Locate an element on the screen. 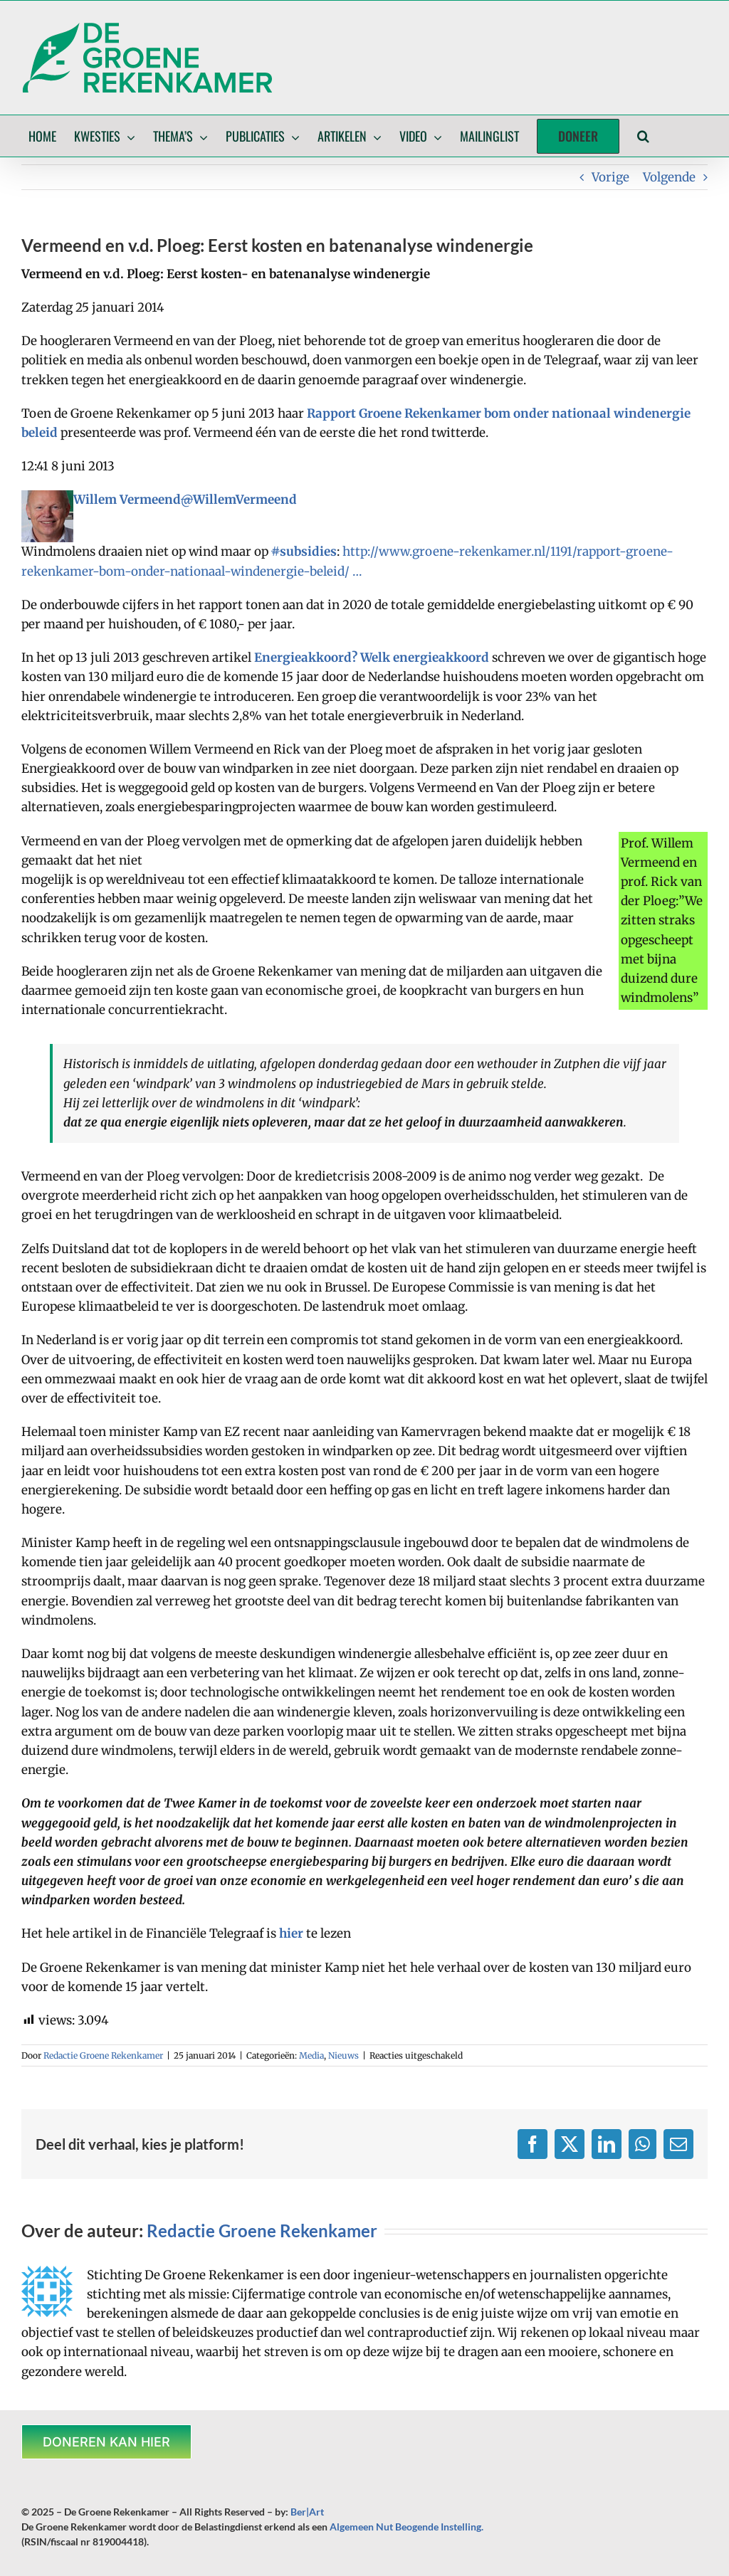  Ber|Art is located at coordinates (307, 2512).